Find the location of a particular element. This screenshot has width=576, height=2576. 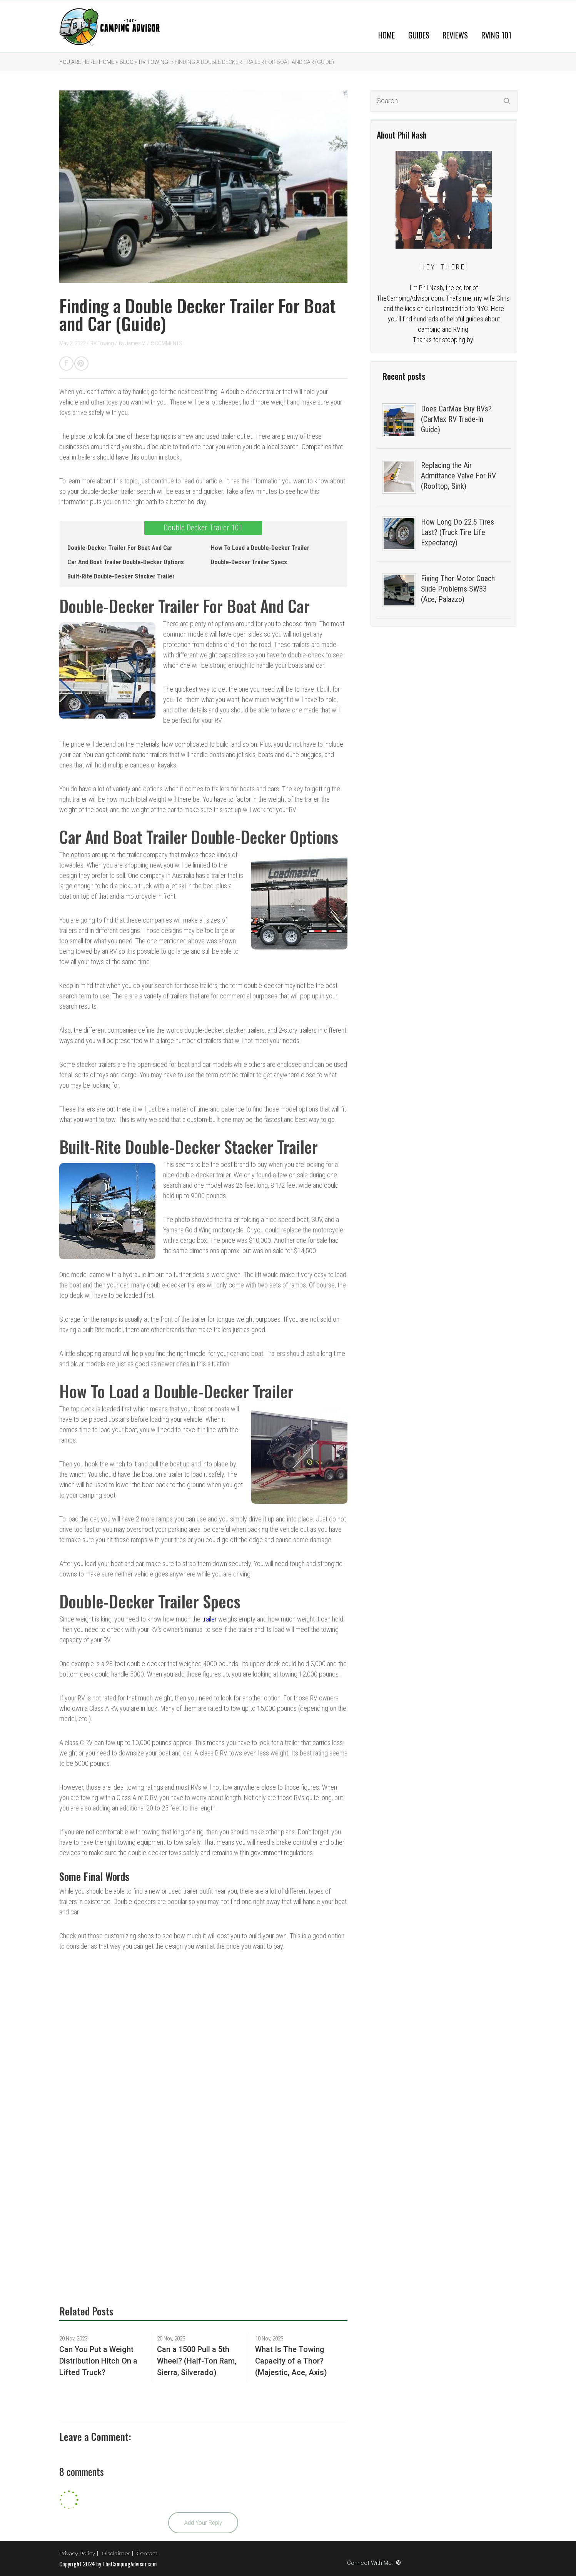

James V. is located at coordinates (136, 343).